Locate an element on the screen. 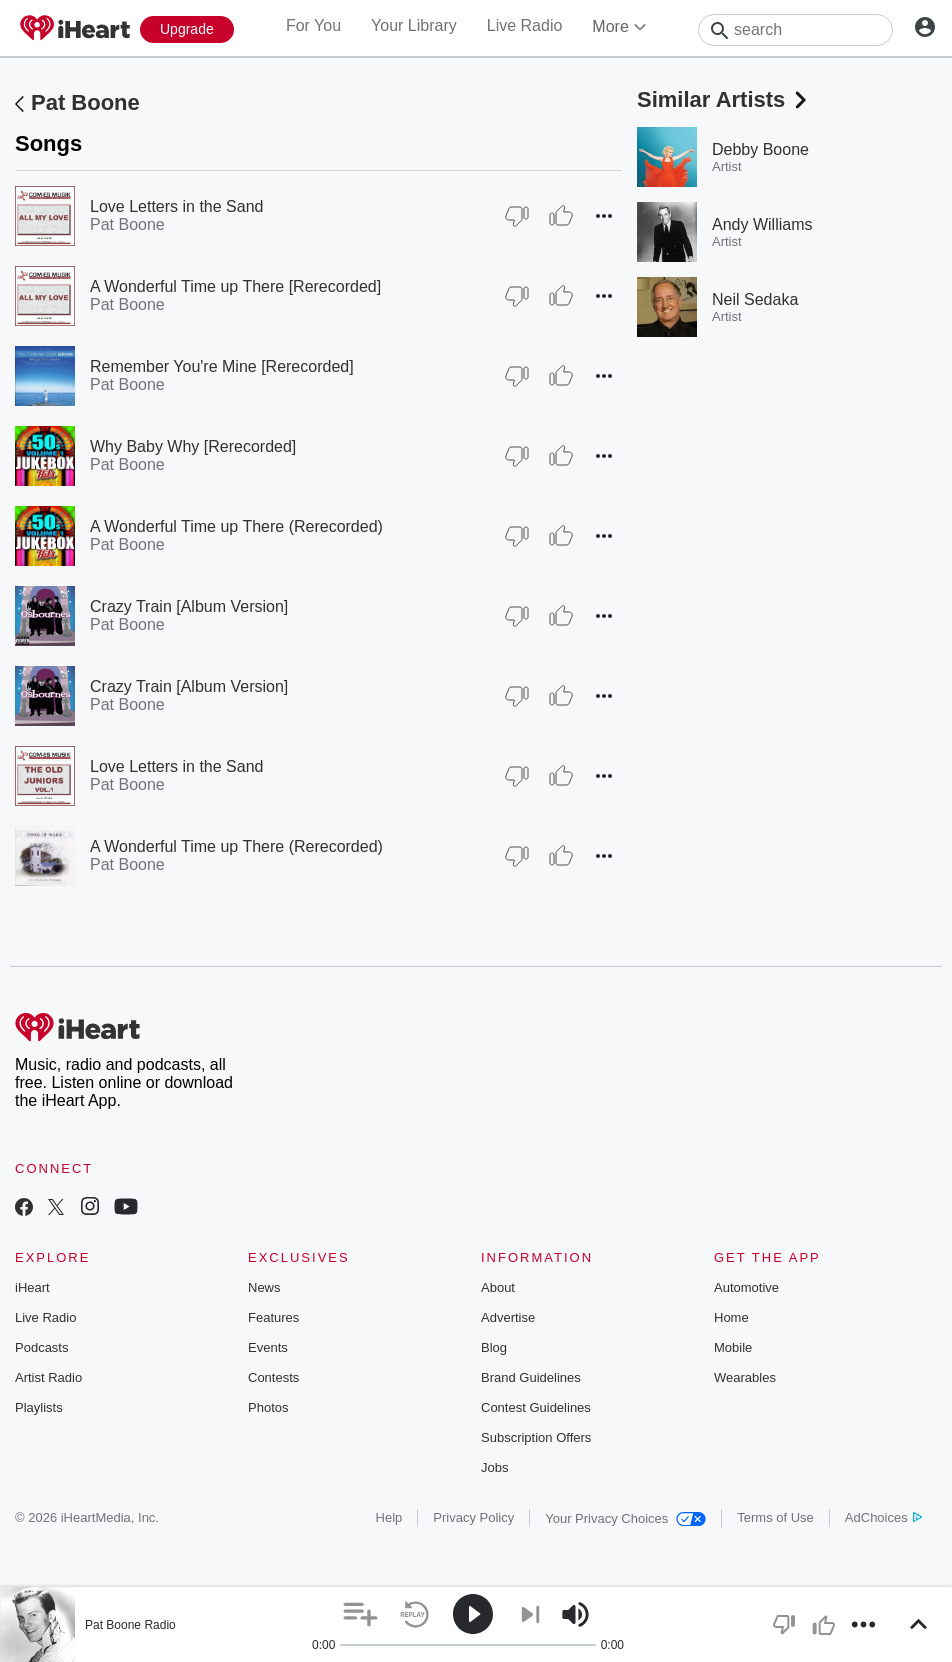 This screenshot has height=1662, width=952. A Wonderful Time up There (Rerecorded) is located at coordinates (236, 526).